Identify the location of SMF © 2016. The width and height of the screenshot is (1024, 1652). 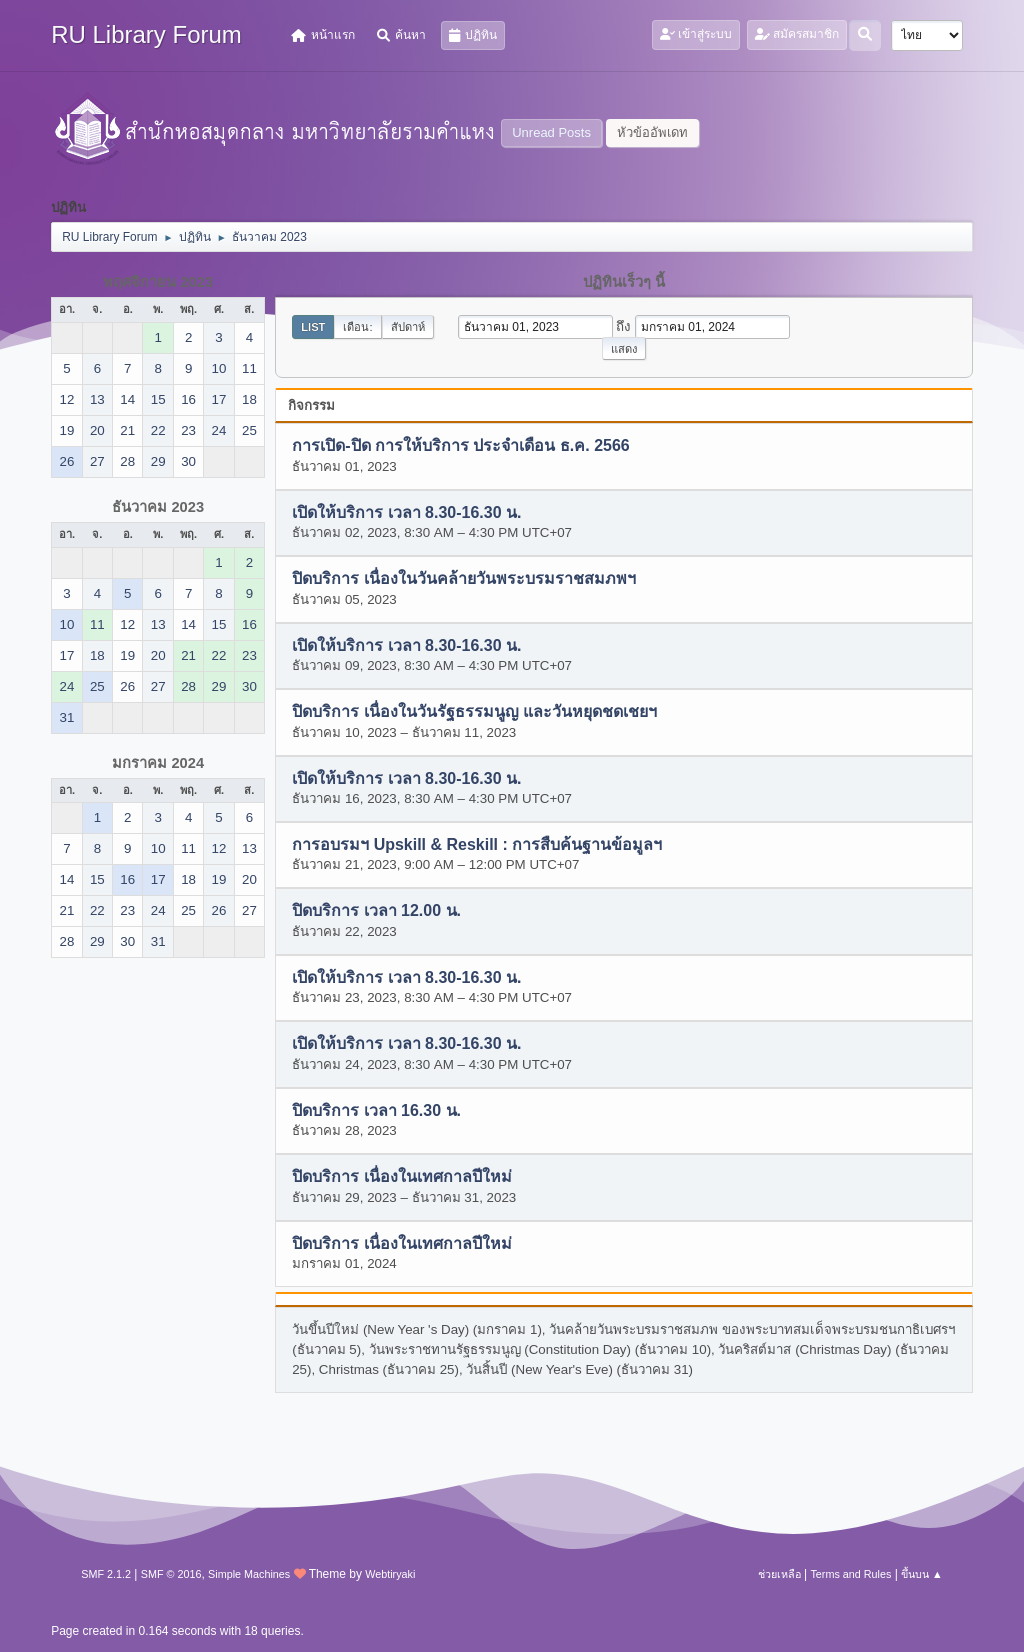
(171, 1574).